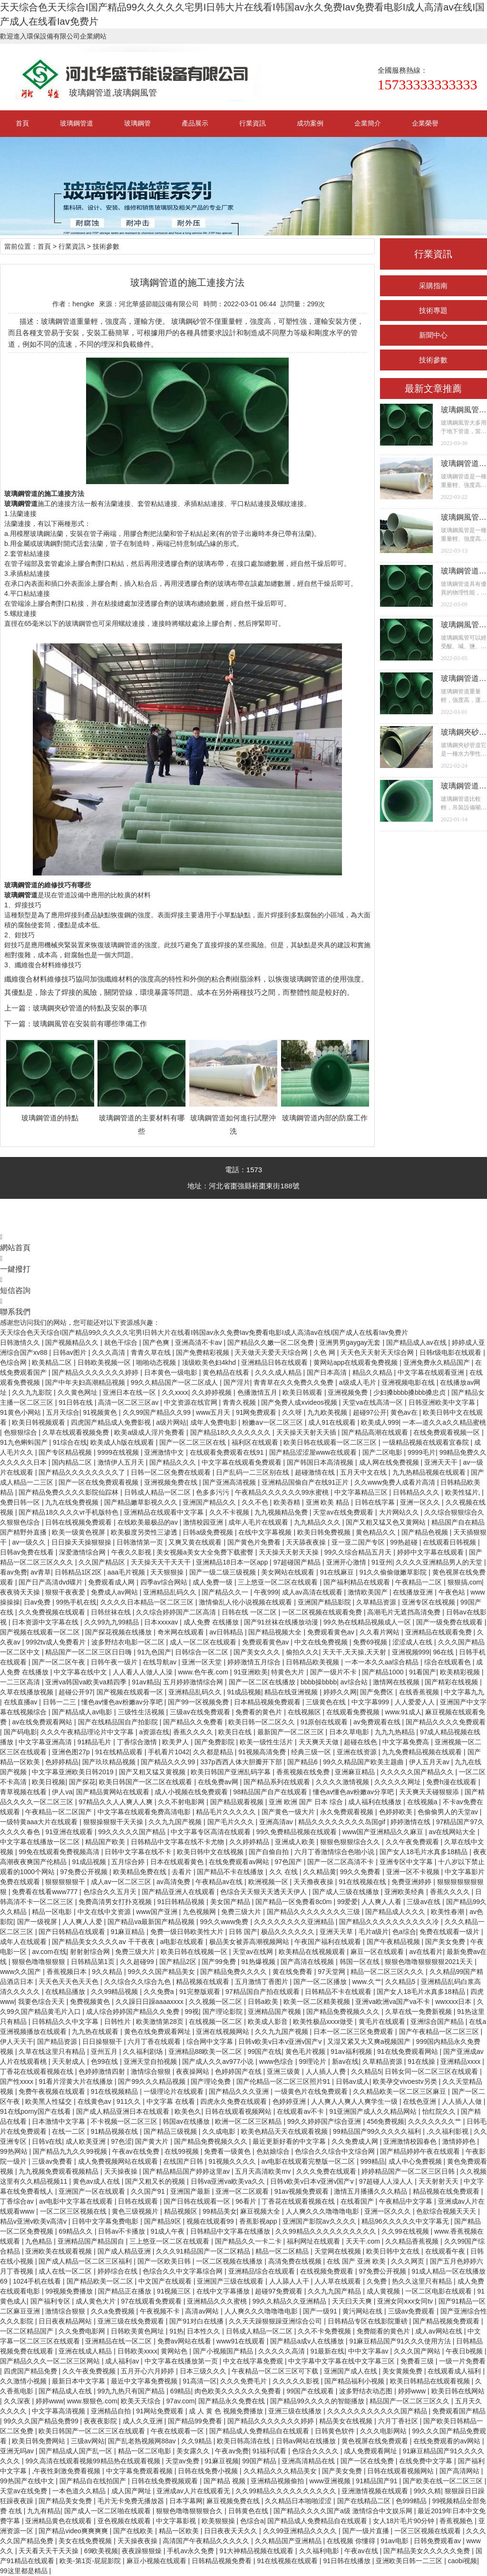 Image resolution: width=487 pixels, height=2576 pixels. Describe the element at coordinates (325, 1602) in the screenshot. I see `亚洲国产精品影院` at that location.